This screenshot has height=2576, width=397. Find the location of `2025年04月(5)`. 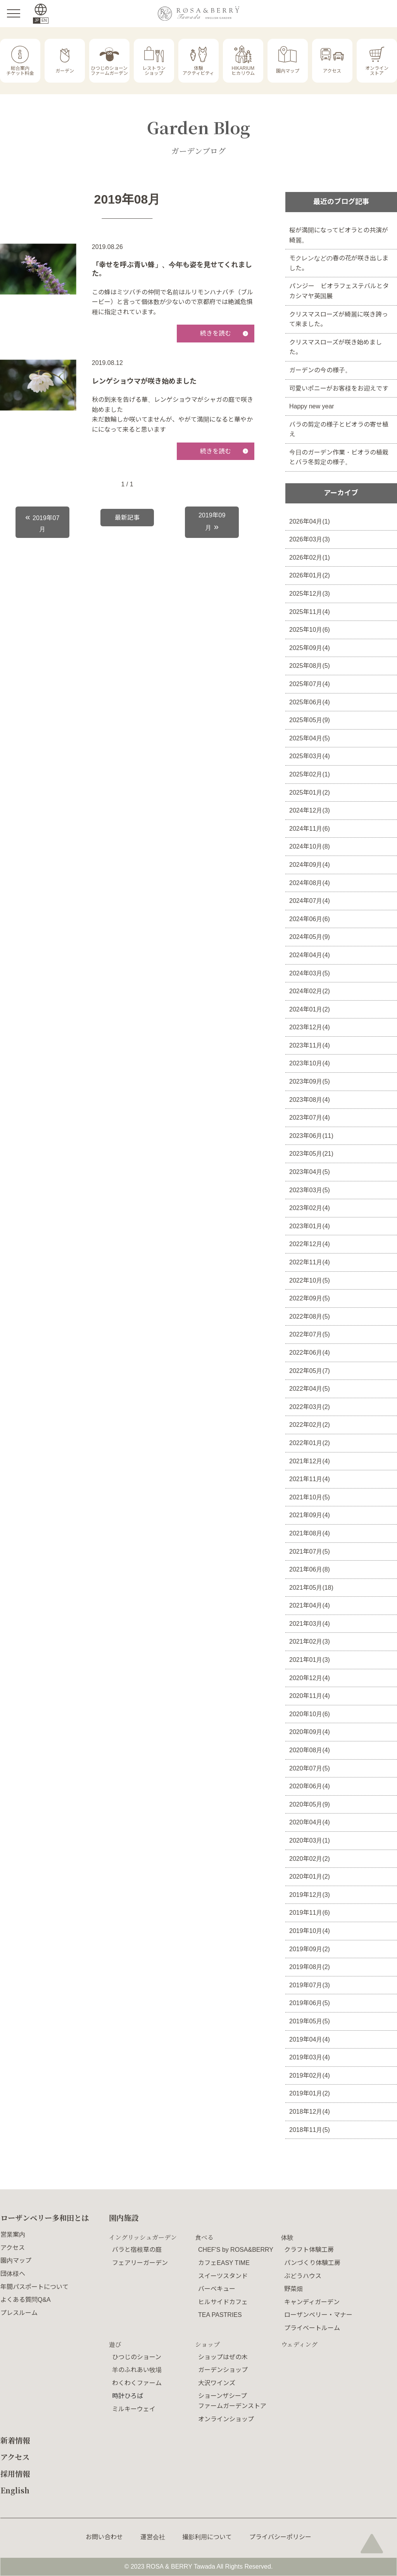

2025年04月(5) is located at coordinates (309, 738).